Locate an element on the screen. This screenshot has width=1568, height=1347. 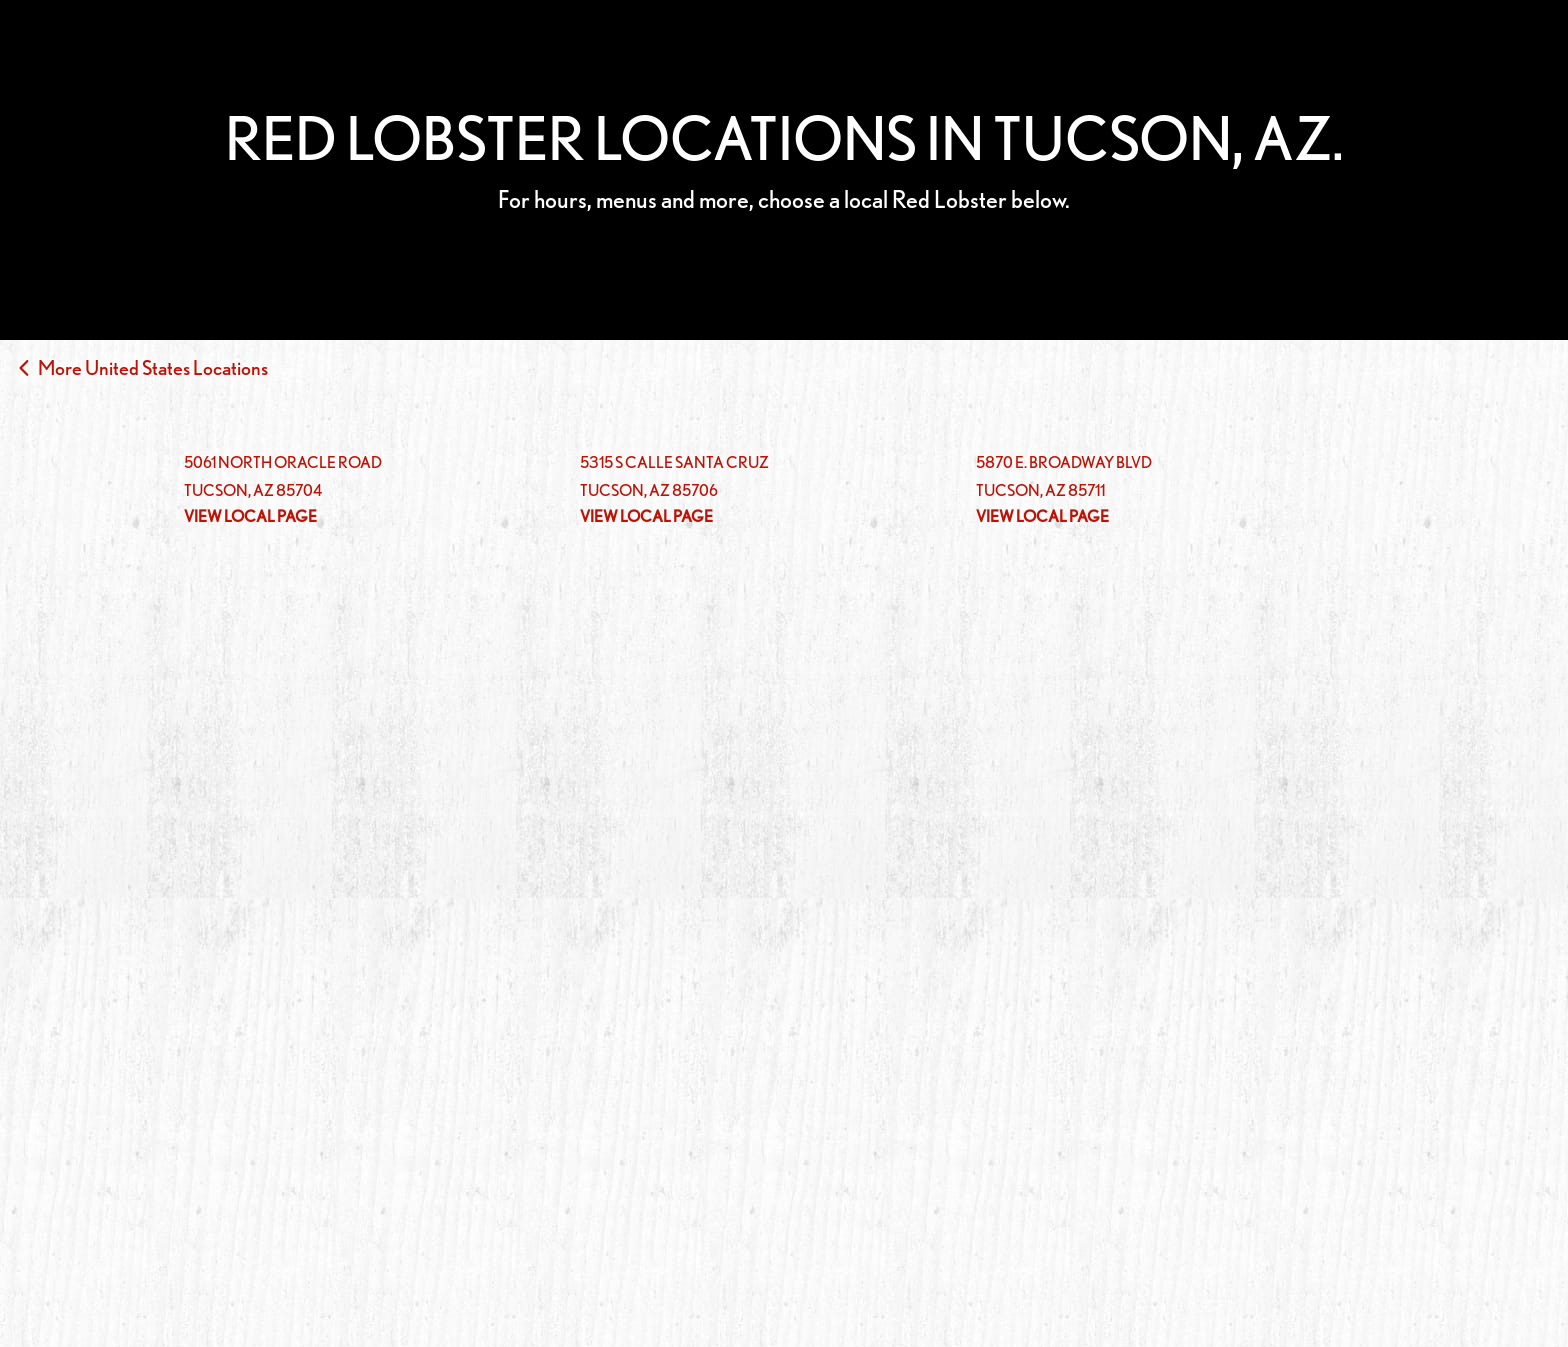
More United States Locations is located at coordinates (153, 368).